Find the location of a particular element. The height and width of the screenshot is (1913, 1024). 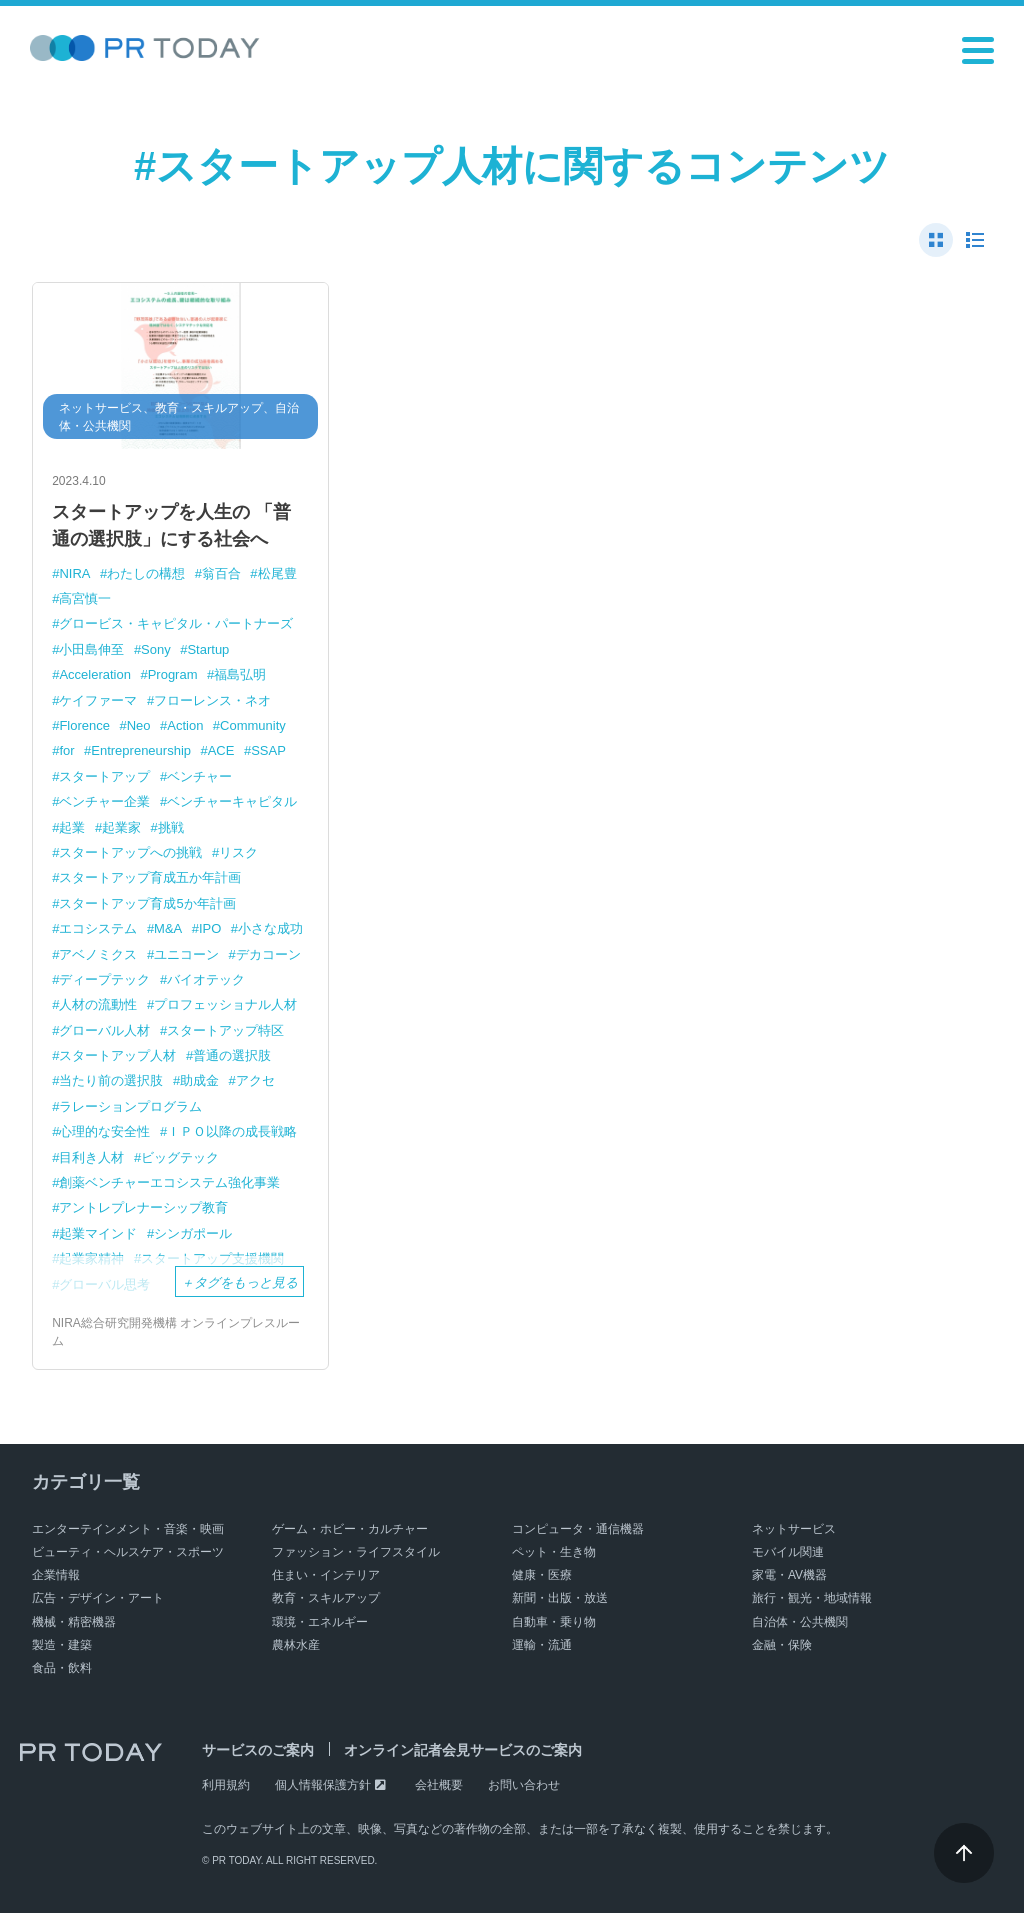

スタートアップ人材 is located at coordinates (117, 1055).